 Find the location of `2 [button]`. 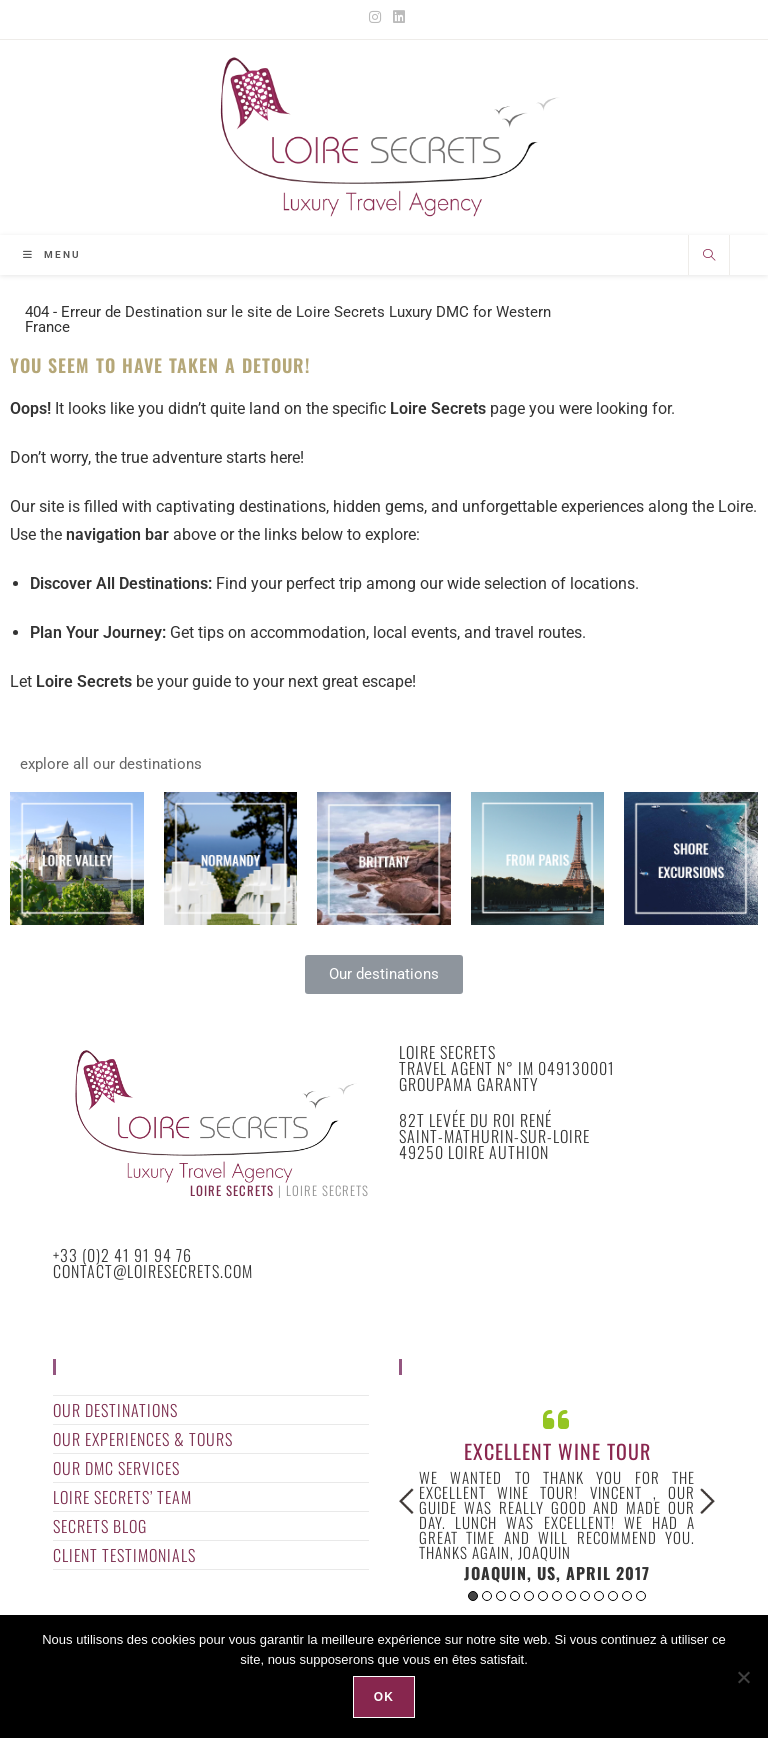

2 [button] is located at coordinates (487, 1596).